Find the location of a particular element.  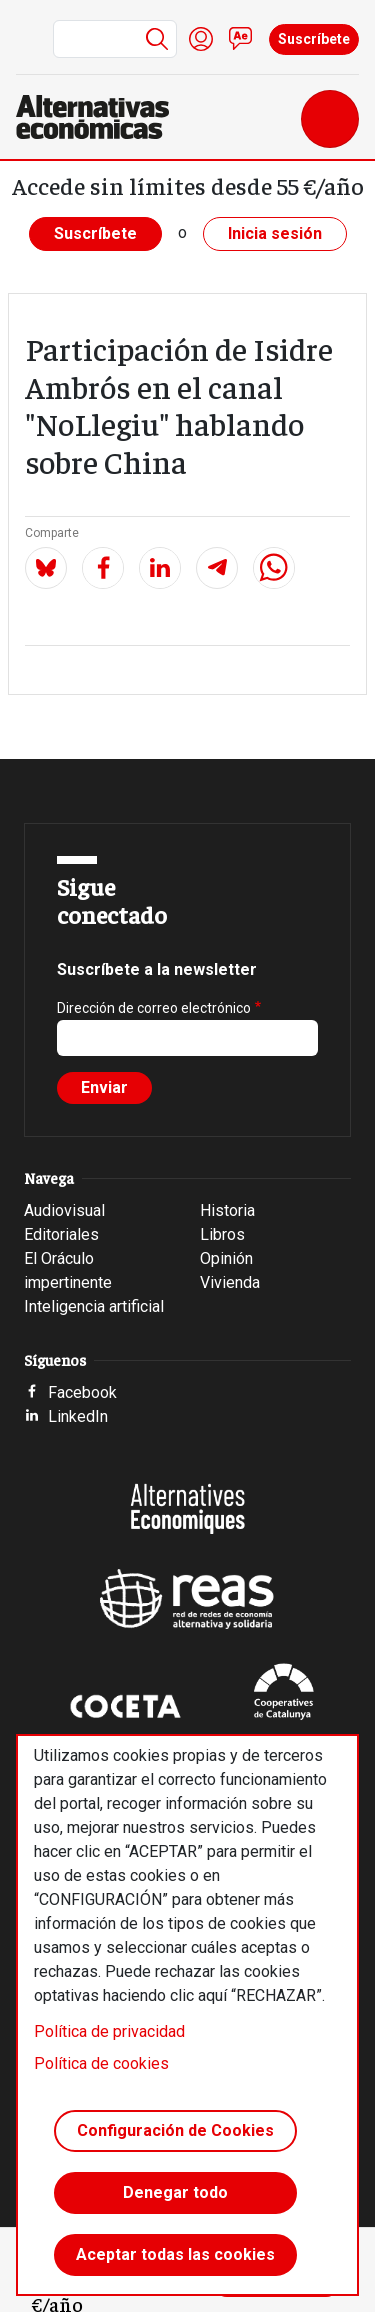

Política de cookies is located at coordinates (101, 2063).